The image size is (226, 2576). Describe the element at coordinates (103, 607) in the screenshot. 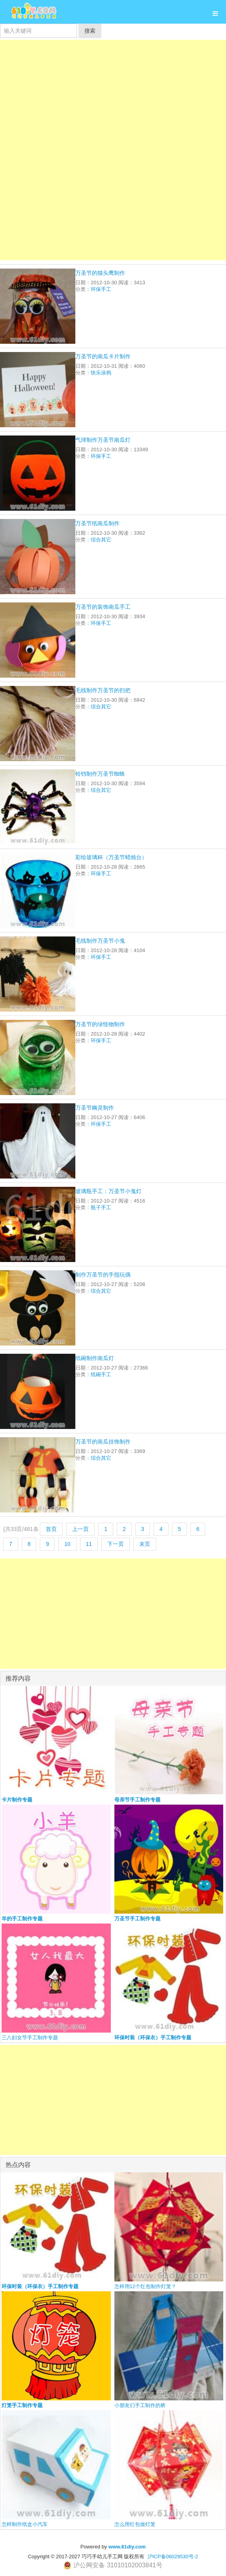

I see `万圣节的装饰南瓜手工` at that location.